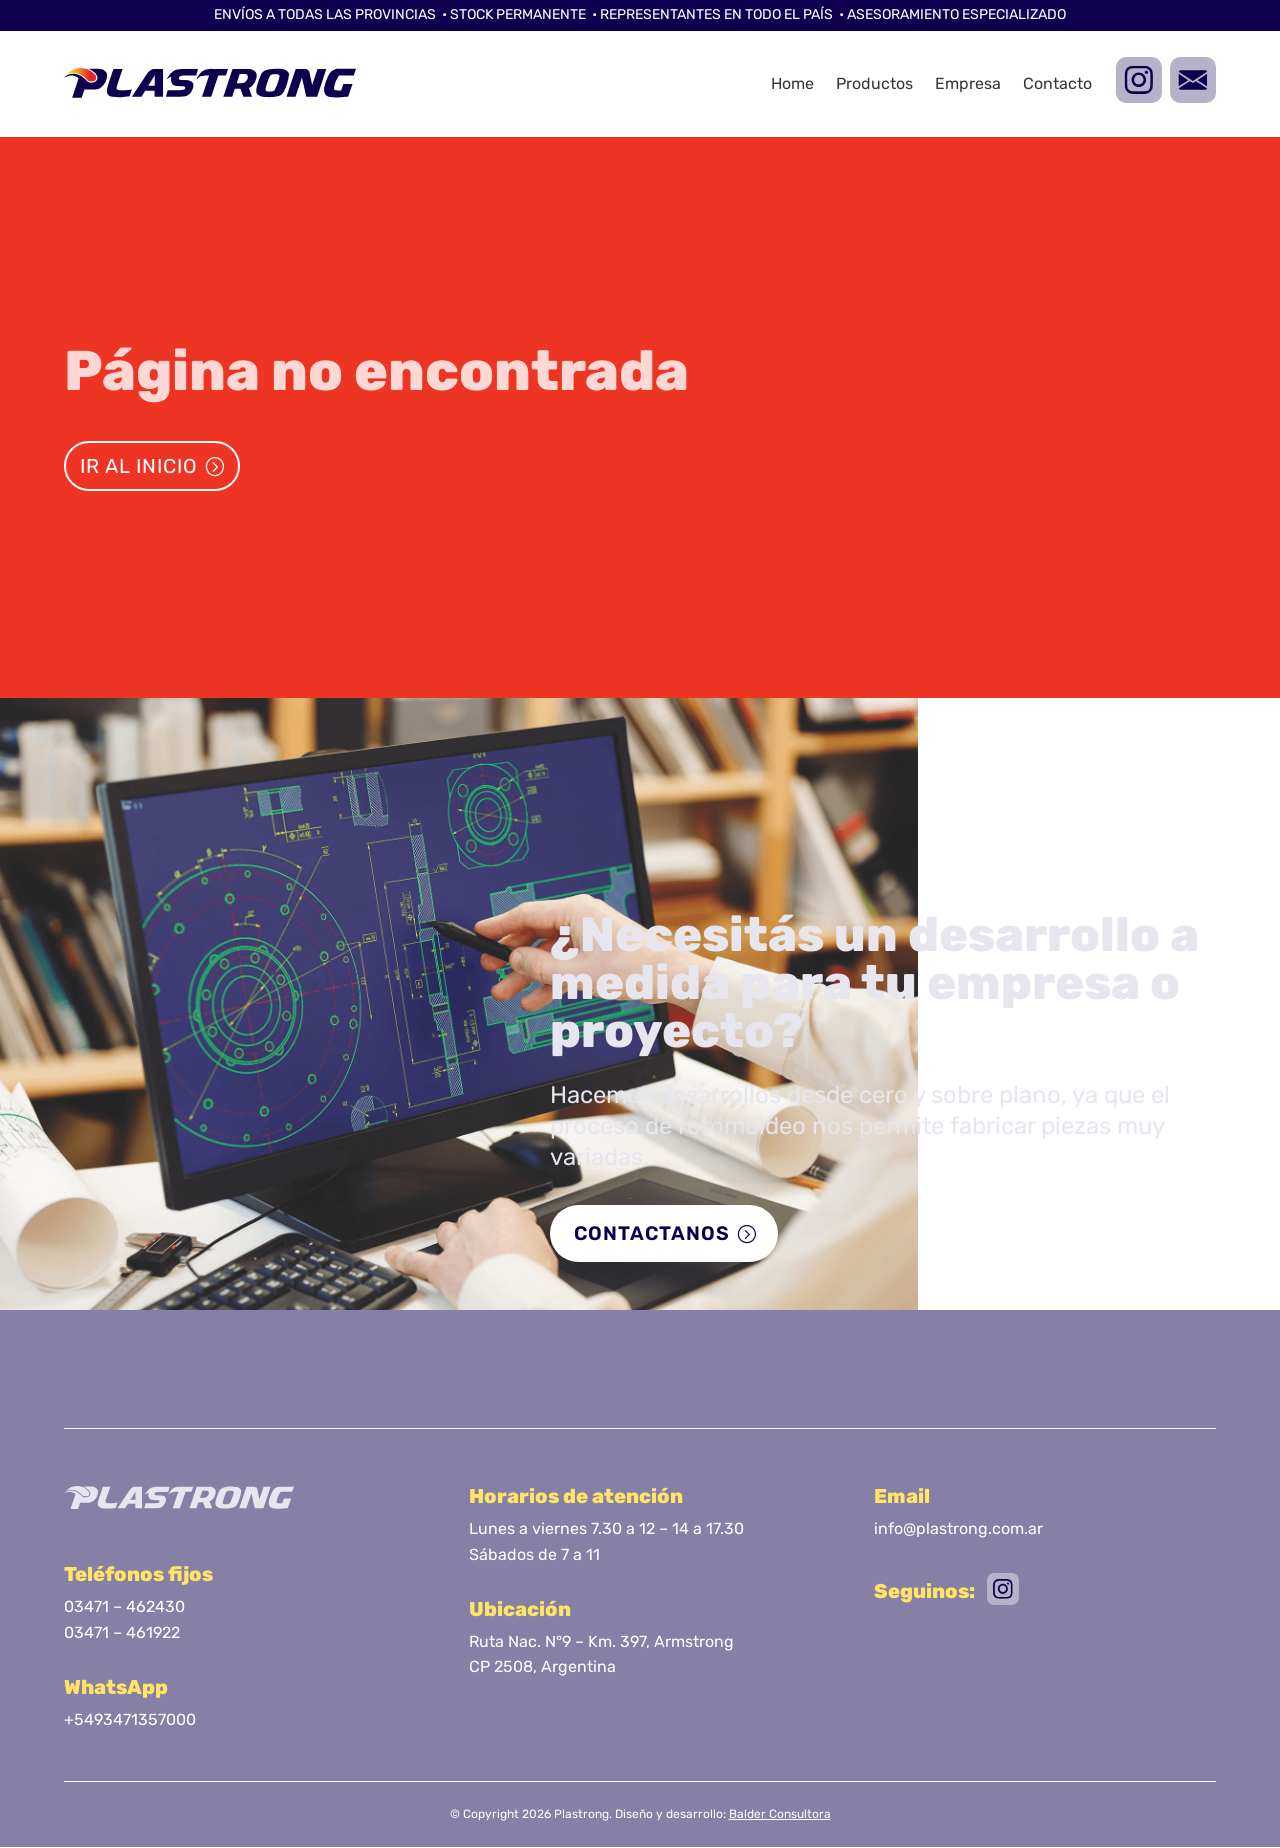 The height and width of the screenshot is (1848, 1280). What do you see at coordinates (653, 1234) in the screenshot?
I see `Contactanos` at bounding box center [653, 1234].